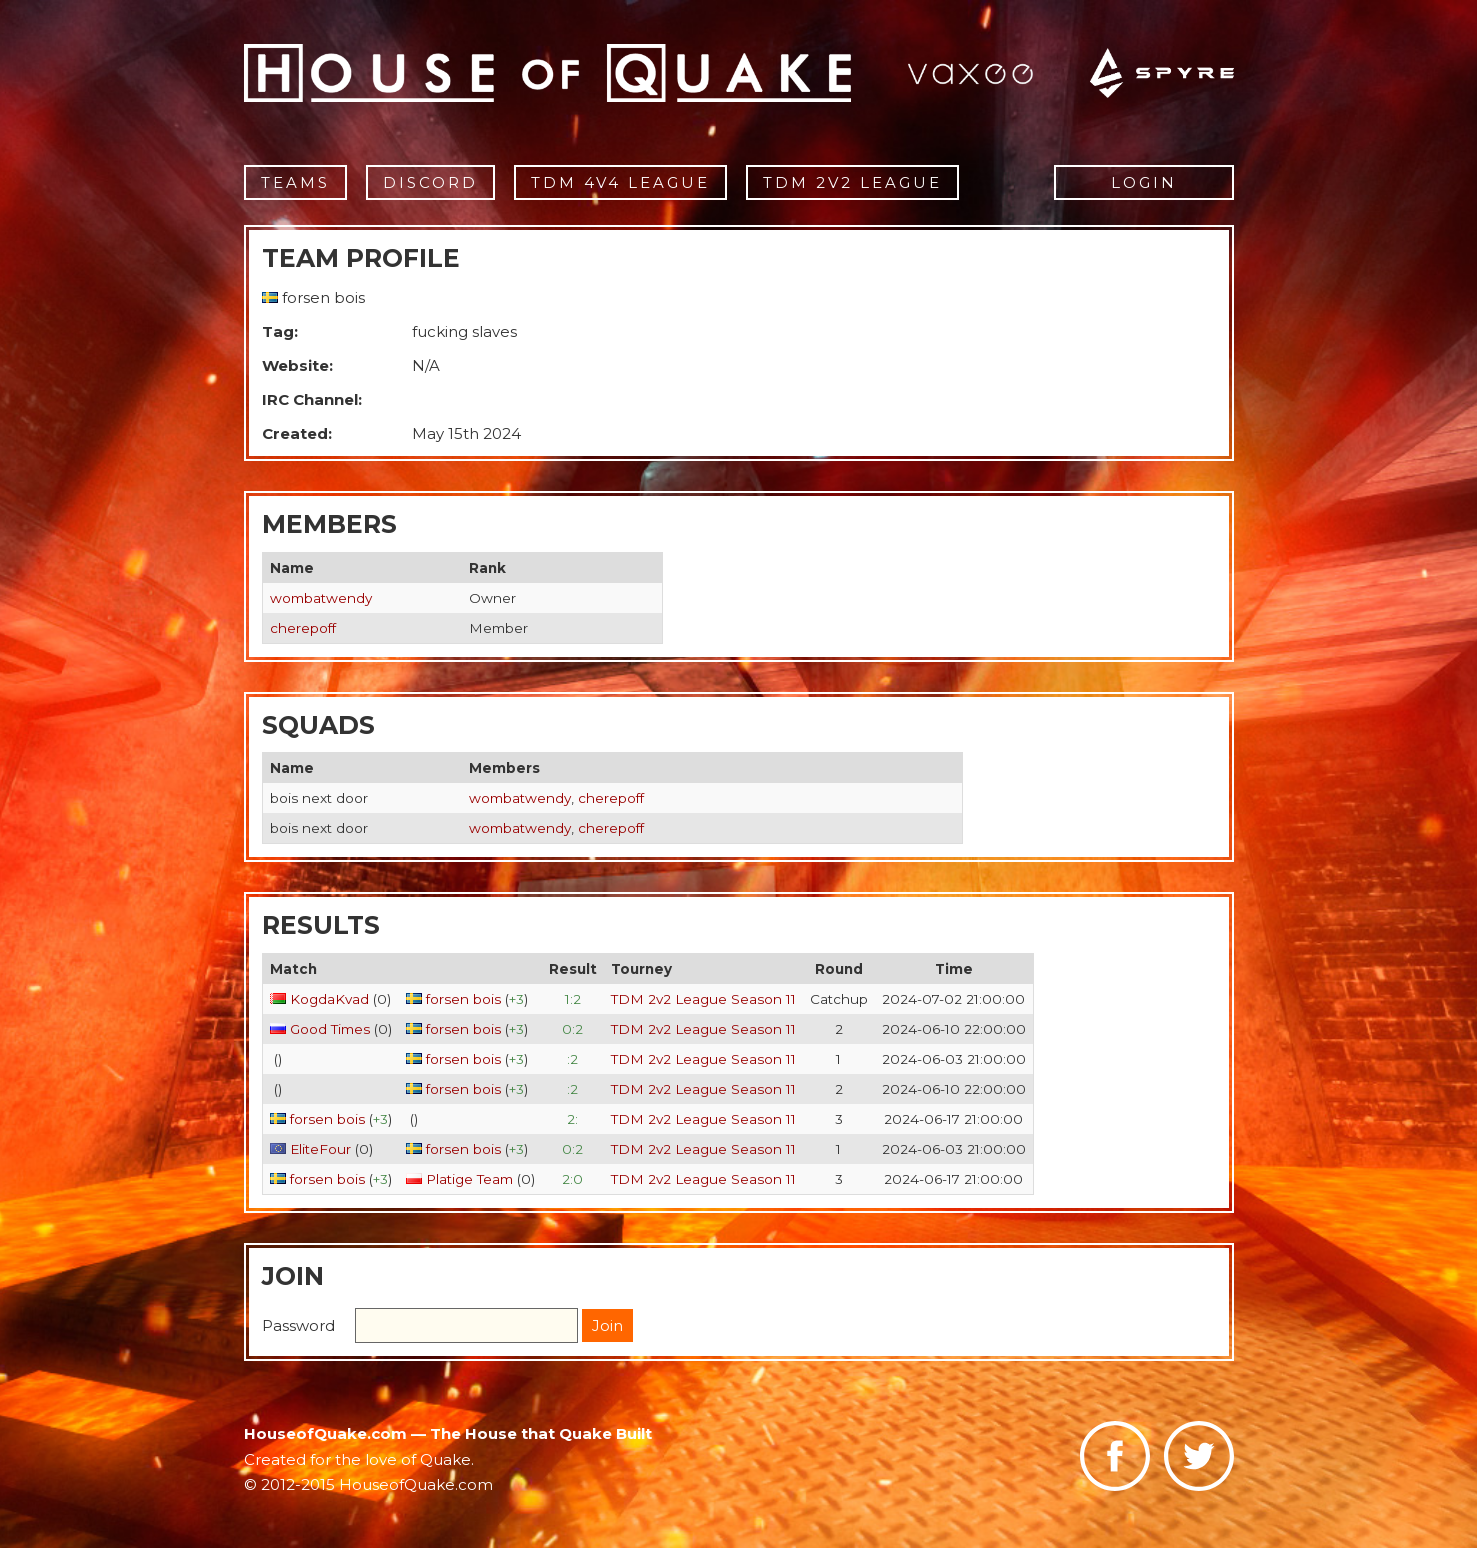 The image size is (1477, 1548). Describe the element at coordinates (620, 182) in the screenshot. I see `TDM 4v4 League` at that location.